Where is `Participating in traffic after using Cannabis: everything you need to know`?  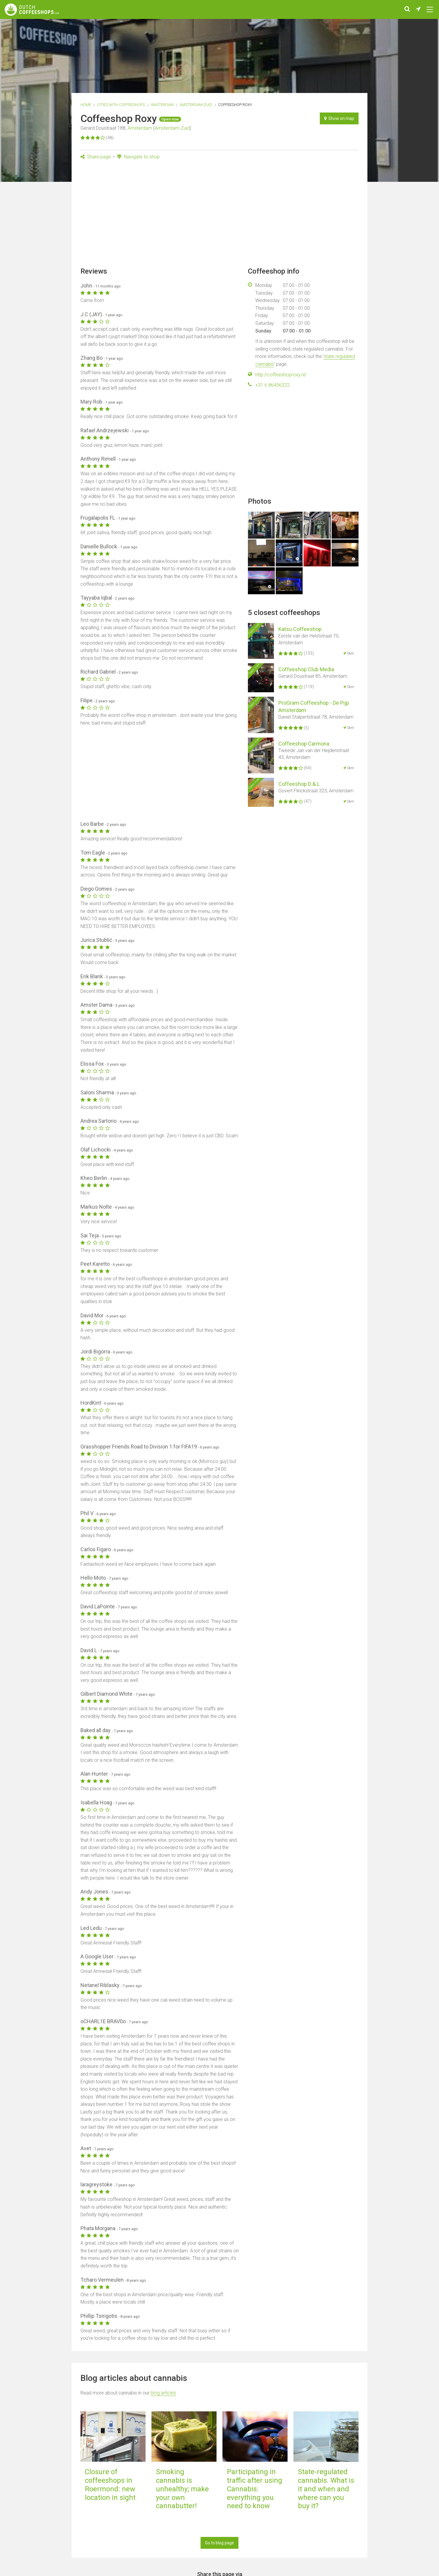
Participating in traffic after using Cannabis: everything you need to know is located at coordinates (254, 2489).